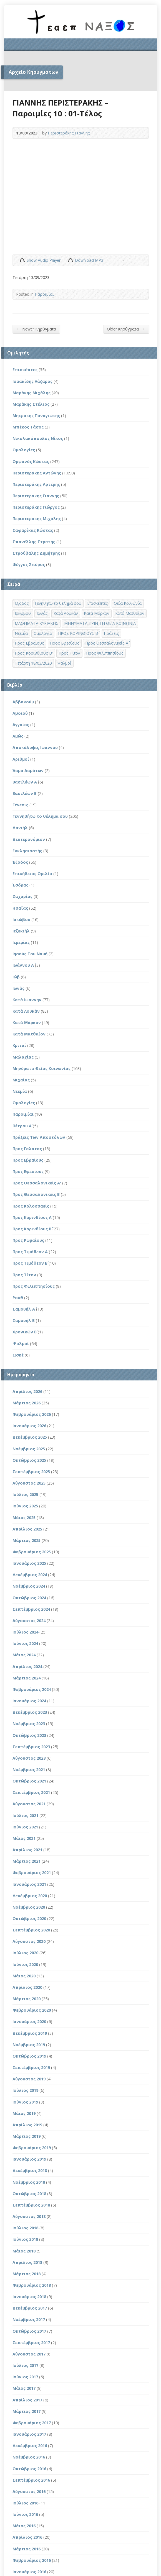  Describe the element at coordinates (23, 449) in the screenshot. I see `Ομολογίες` at that location.